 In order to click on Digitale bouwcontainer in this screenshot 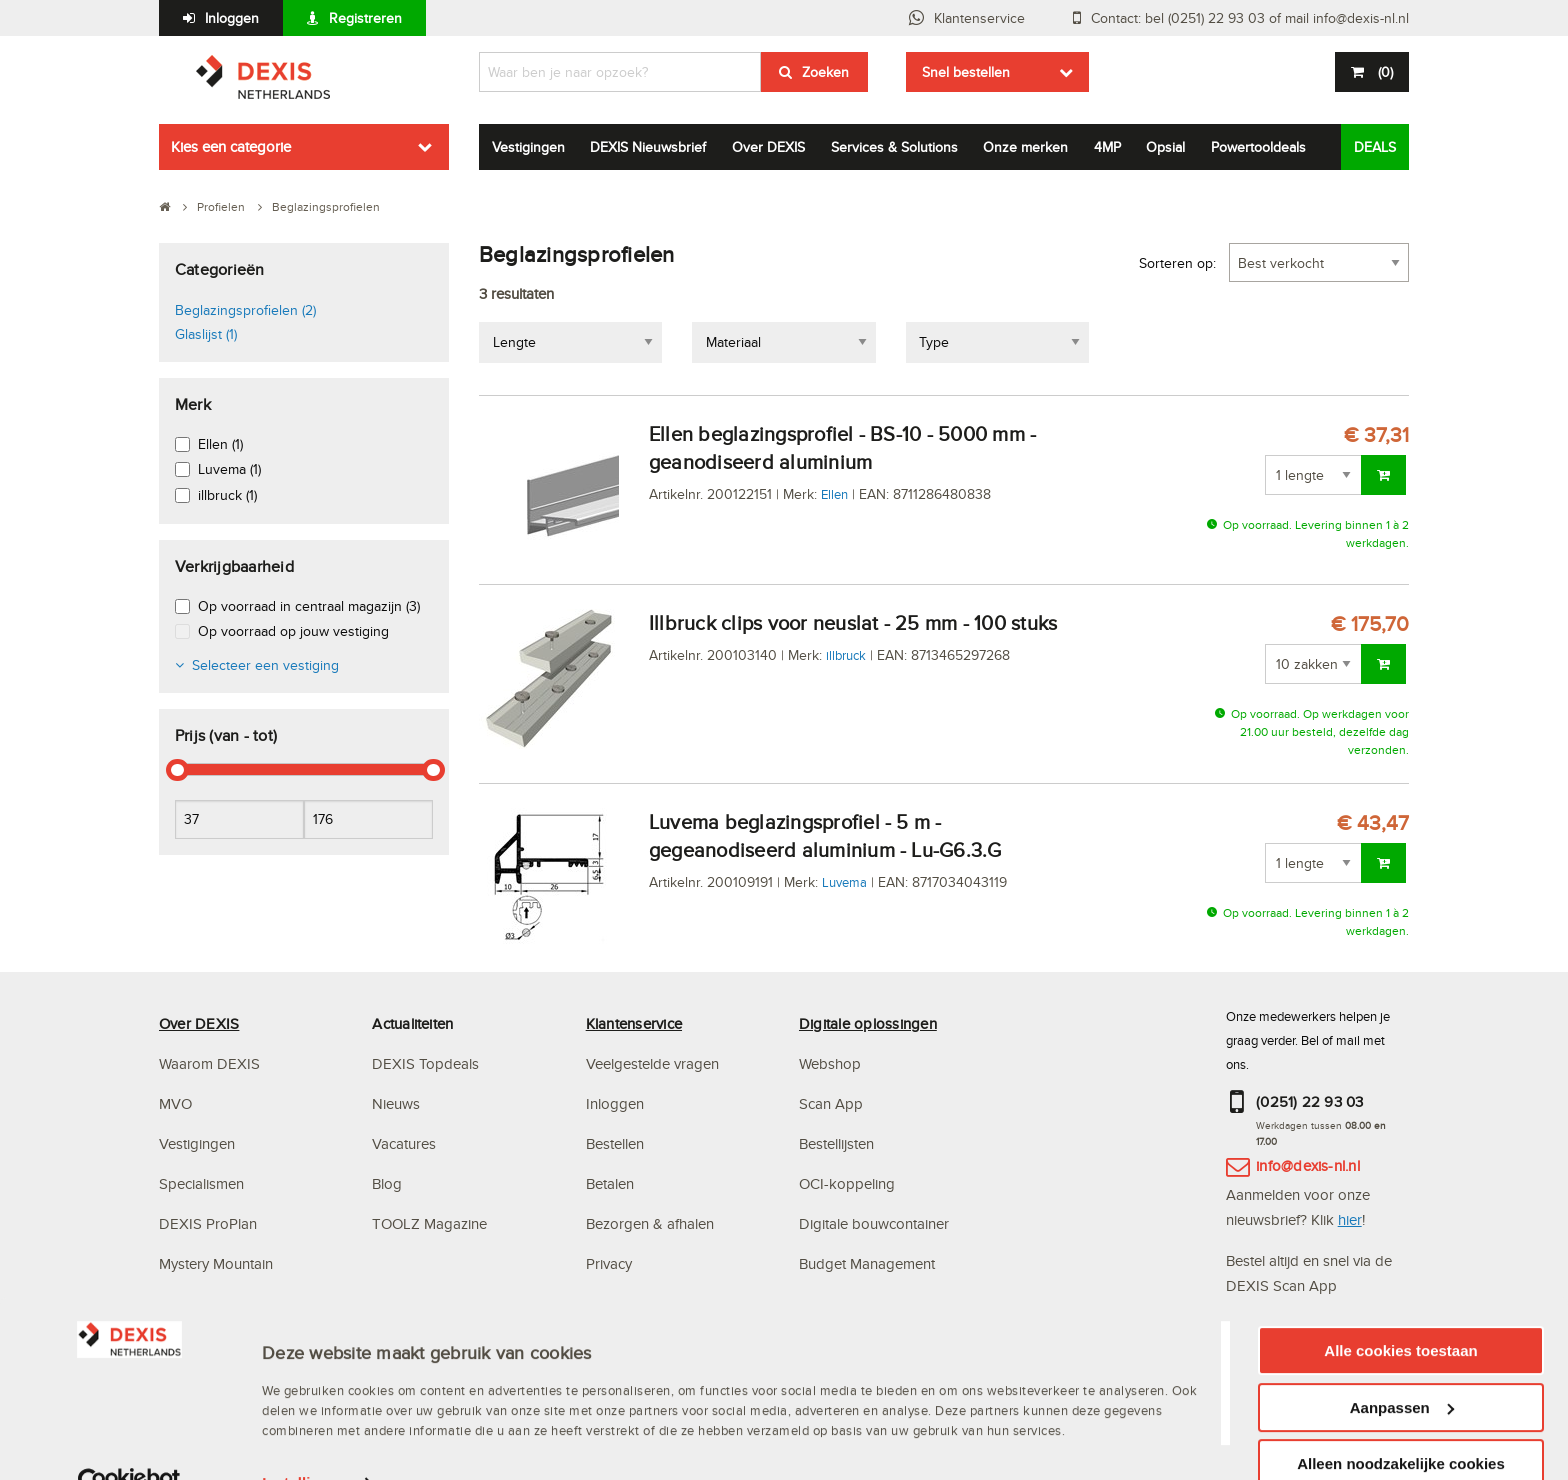, I will do `click(874, 1223)`.